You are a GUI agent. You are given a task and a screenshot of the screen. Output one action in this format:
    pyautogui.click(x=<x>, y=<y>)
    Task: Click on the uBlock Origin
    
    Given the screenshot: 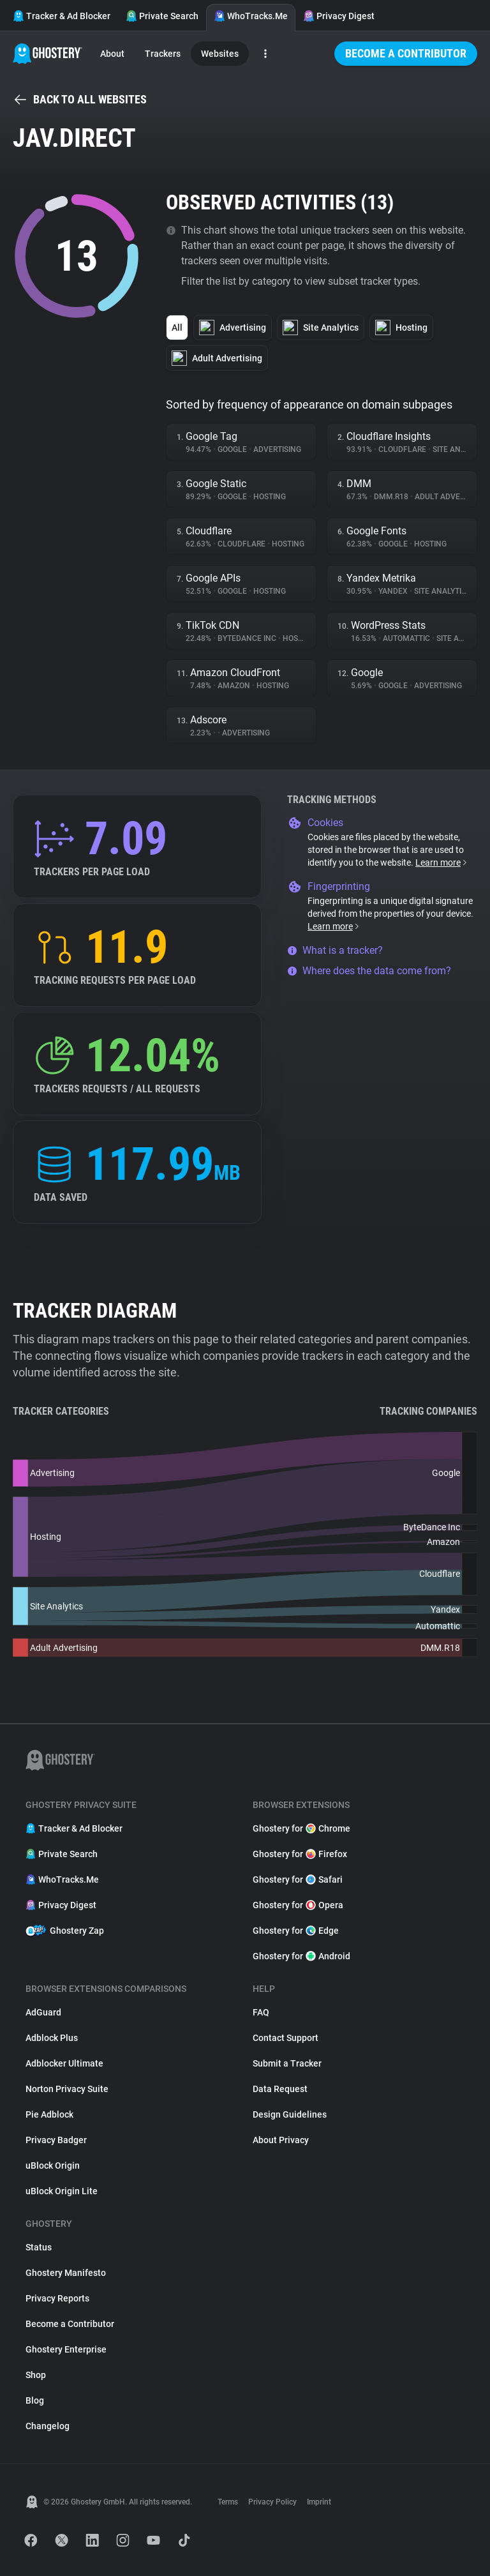 What is the action you would take?
    pyautogui.click(x=53, y=2165)
    